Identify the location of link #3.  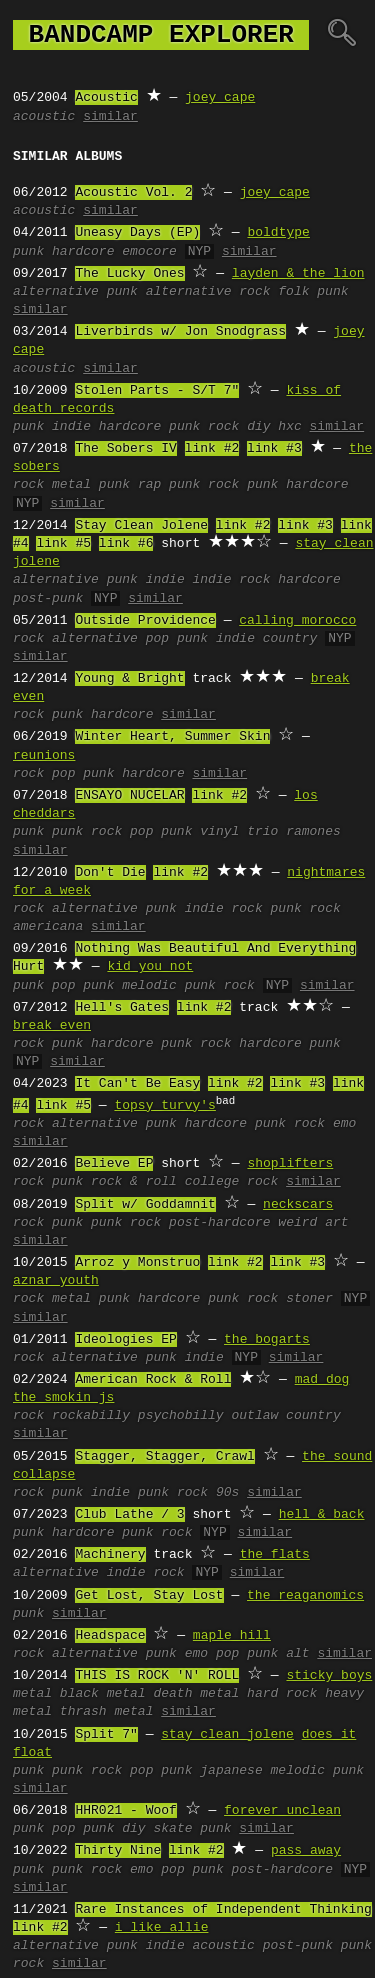
(274, 449).